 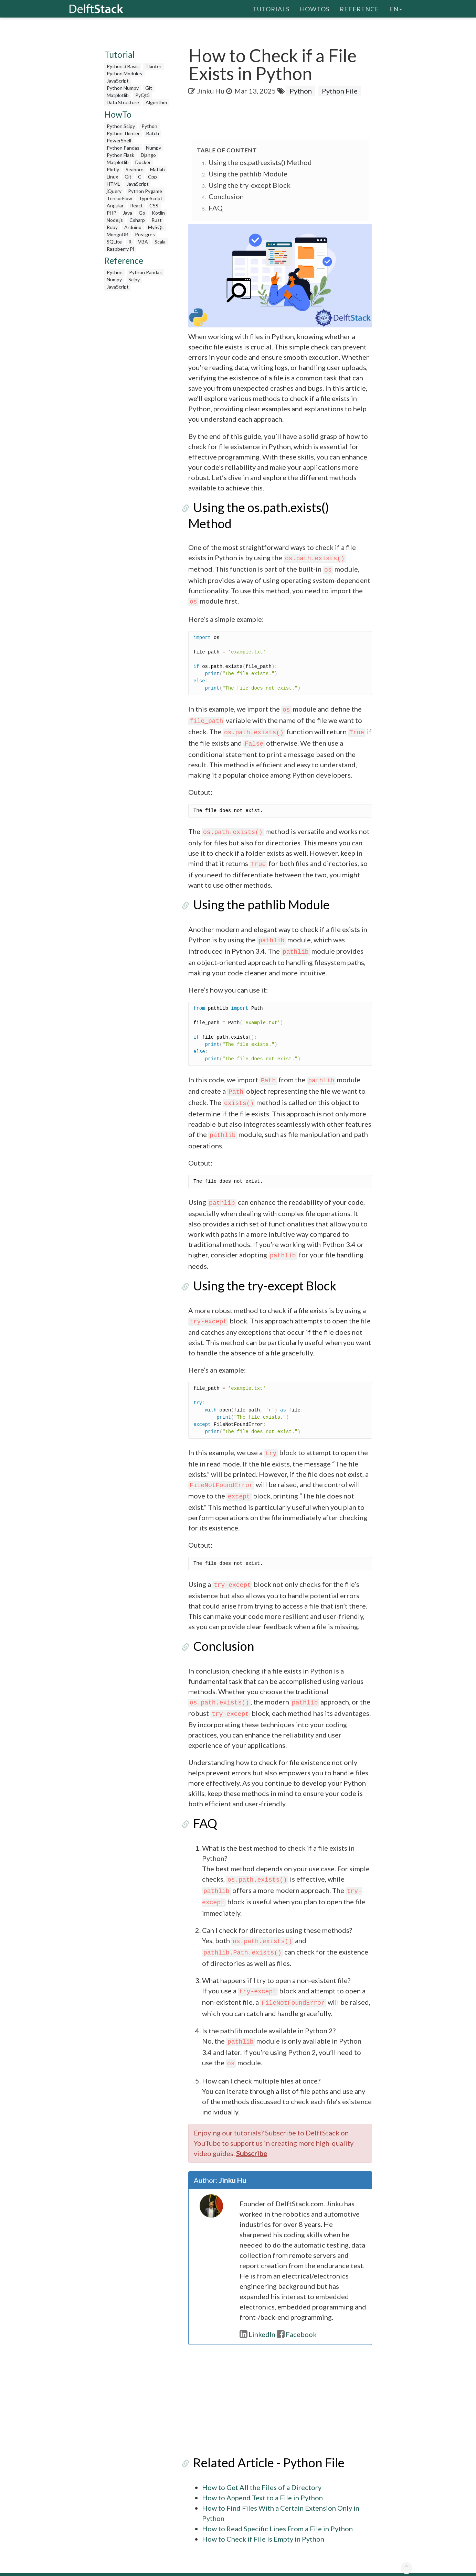 I want to click on Linux, so click(x=112, y=177).